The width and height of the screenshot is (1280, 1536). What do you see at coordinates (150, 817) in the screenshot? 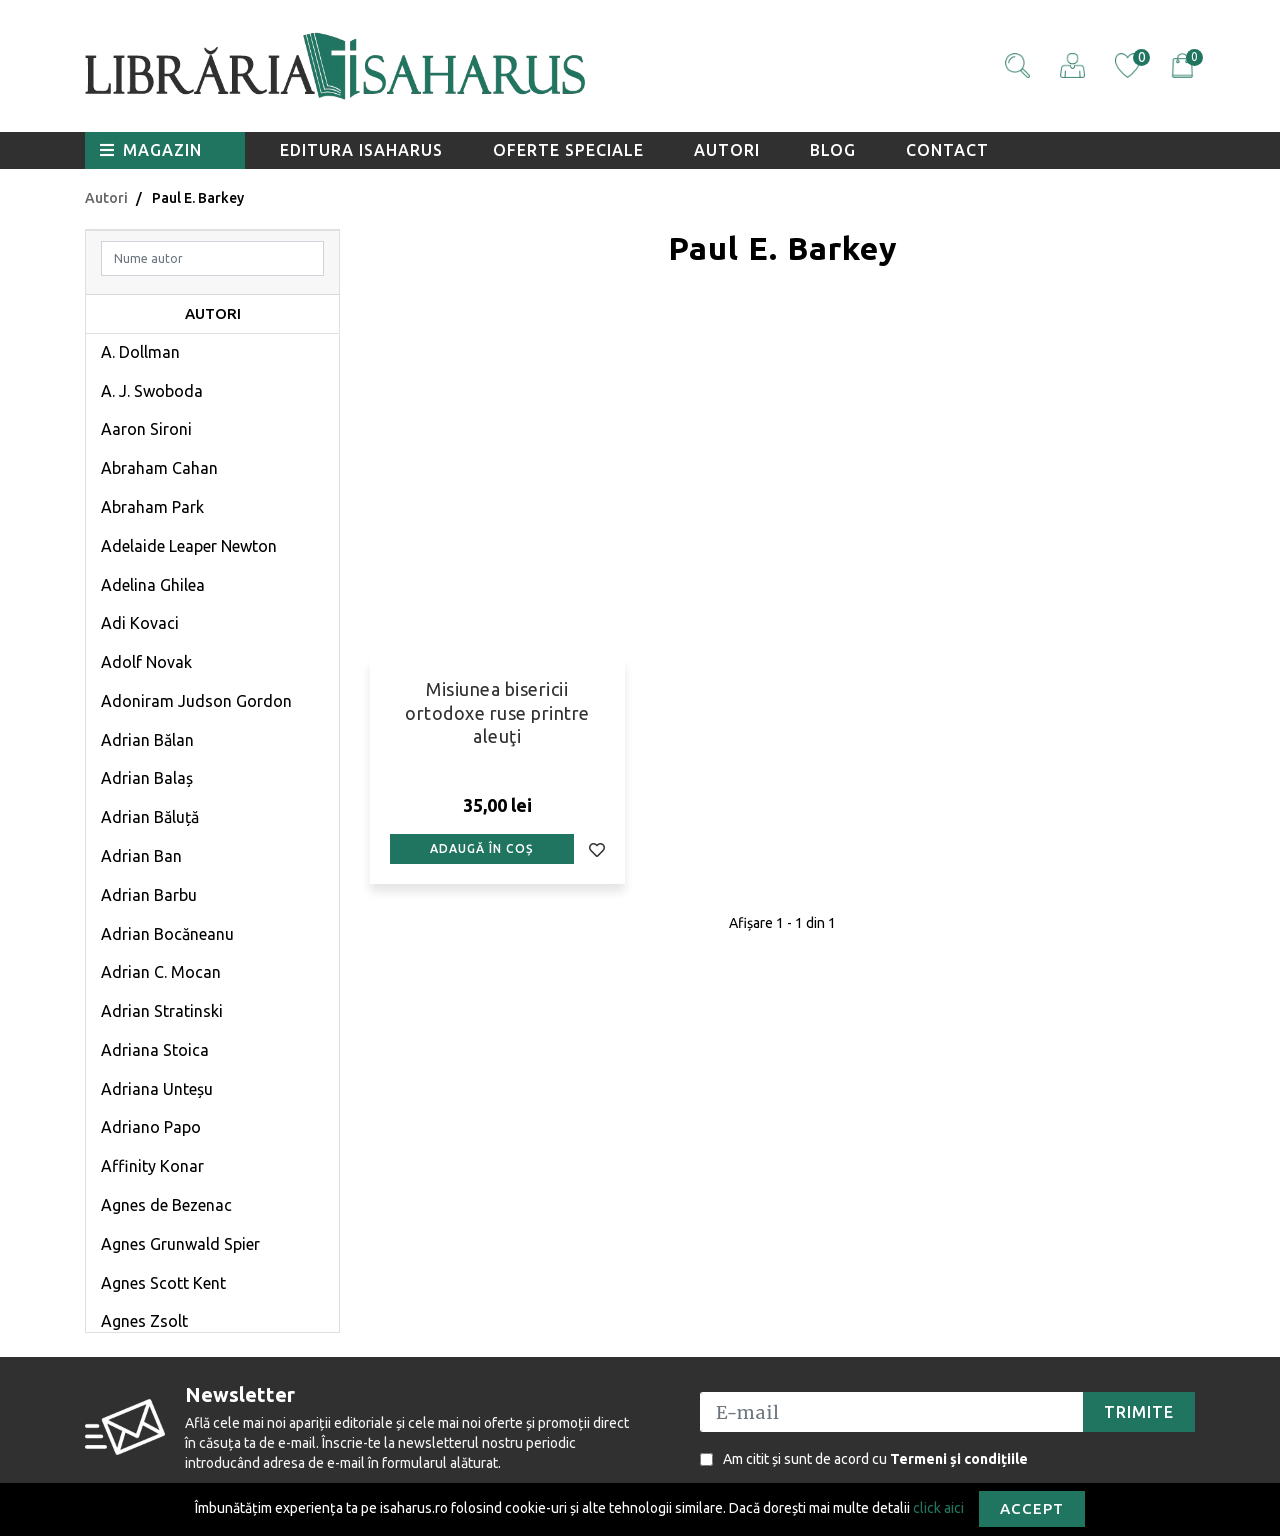
I see `Adrian Băluță` at bounding box center [150, 817].